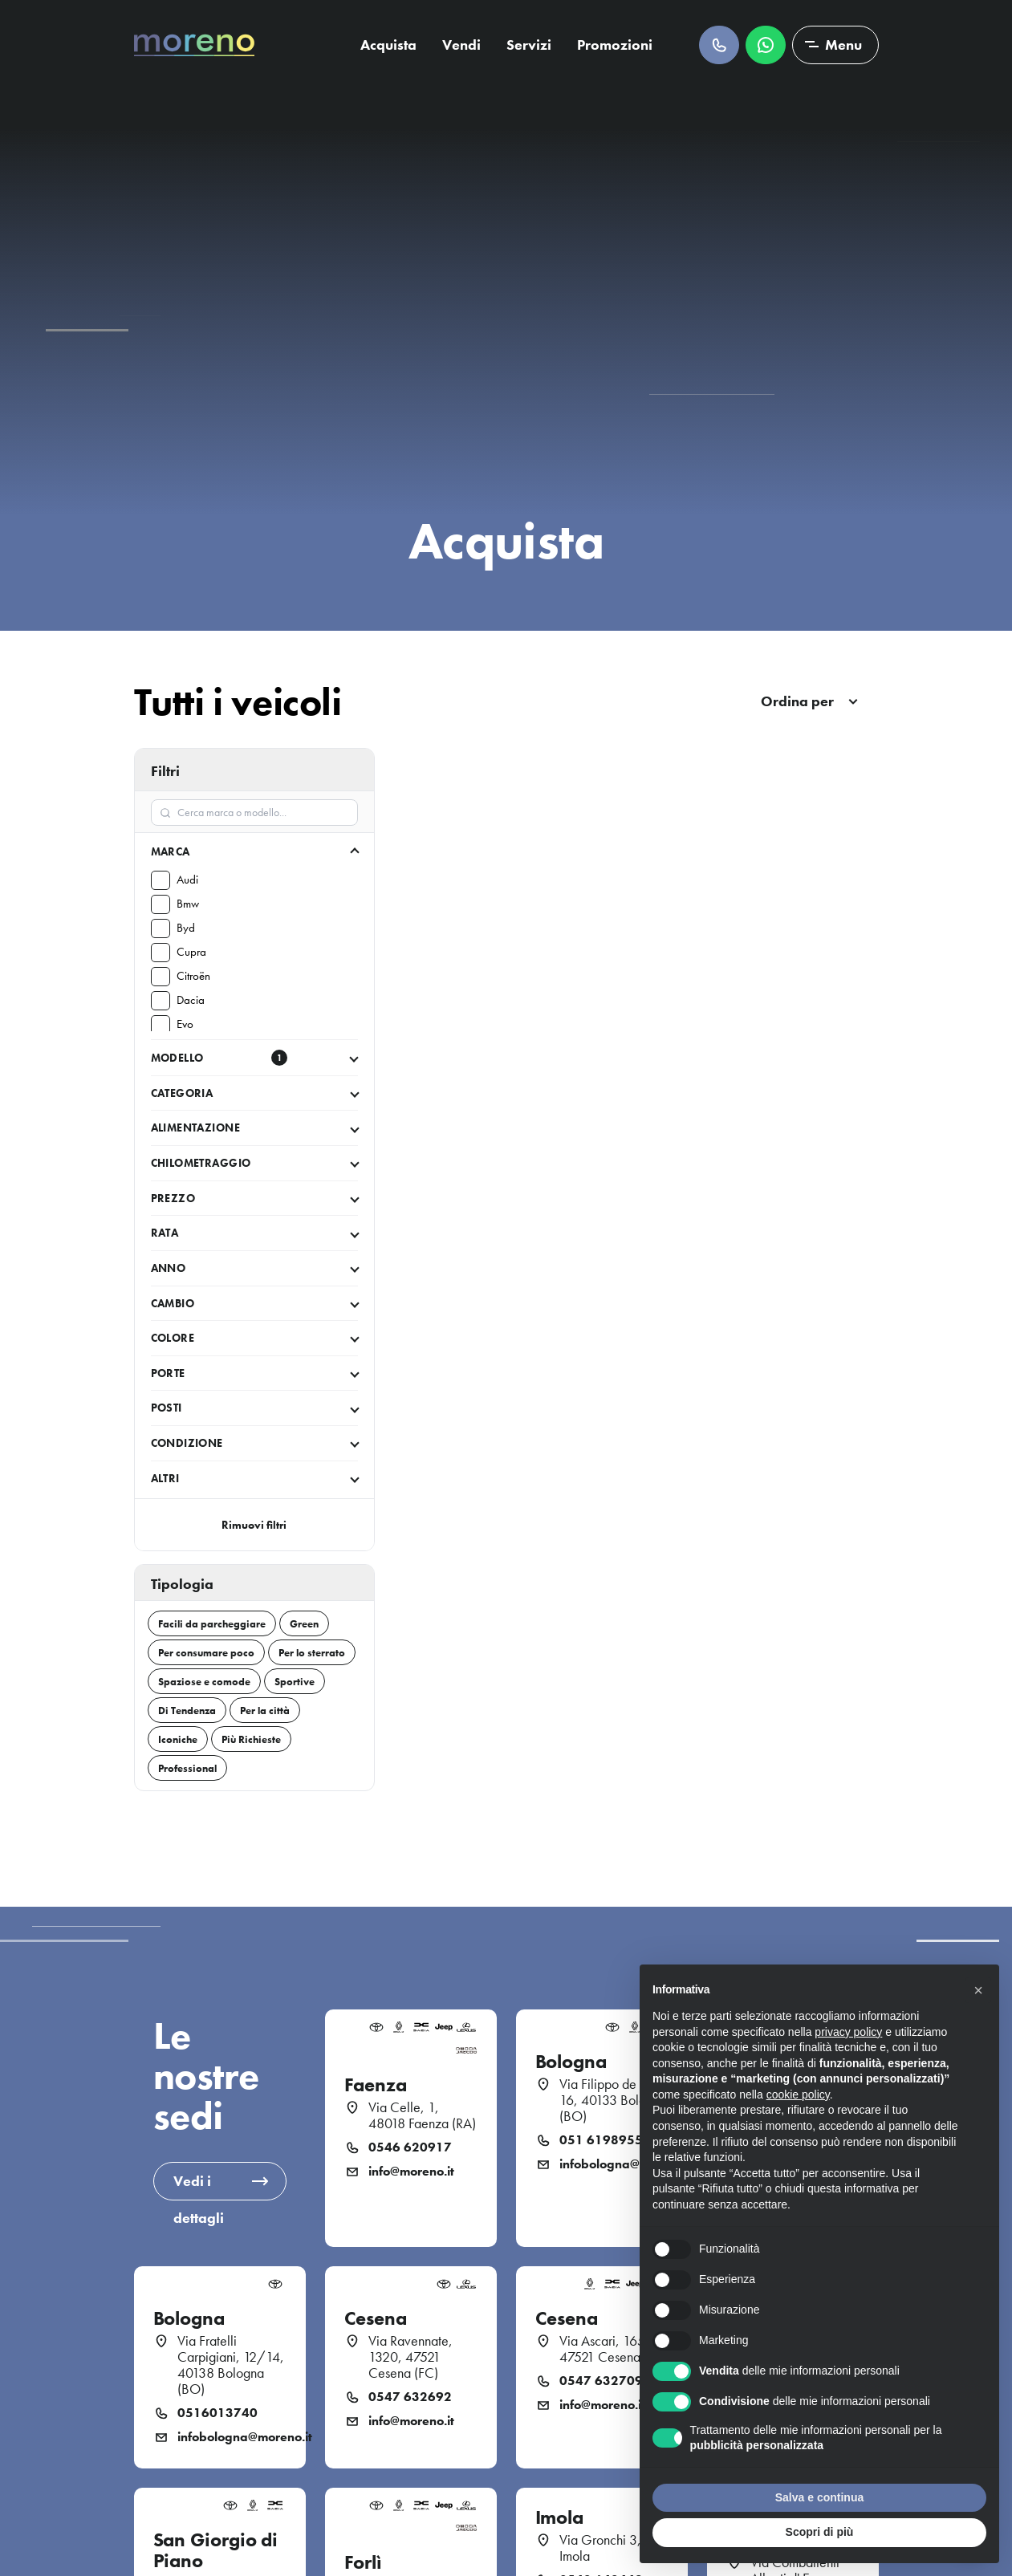 The width and height of the screenshot is (1012, 2576). Describe the element at coordinates (198, 2186) in the screenshot. I see `Vedi i dettagli` at that location.